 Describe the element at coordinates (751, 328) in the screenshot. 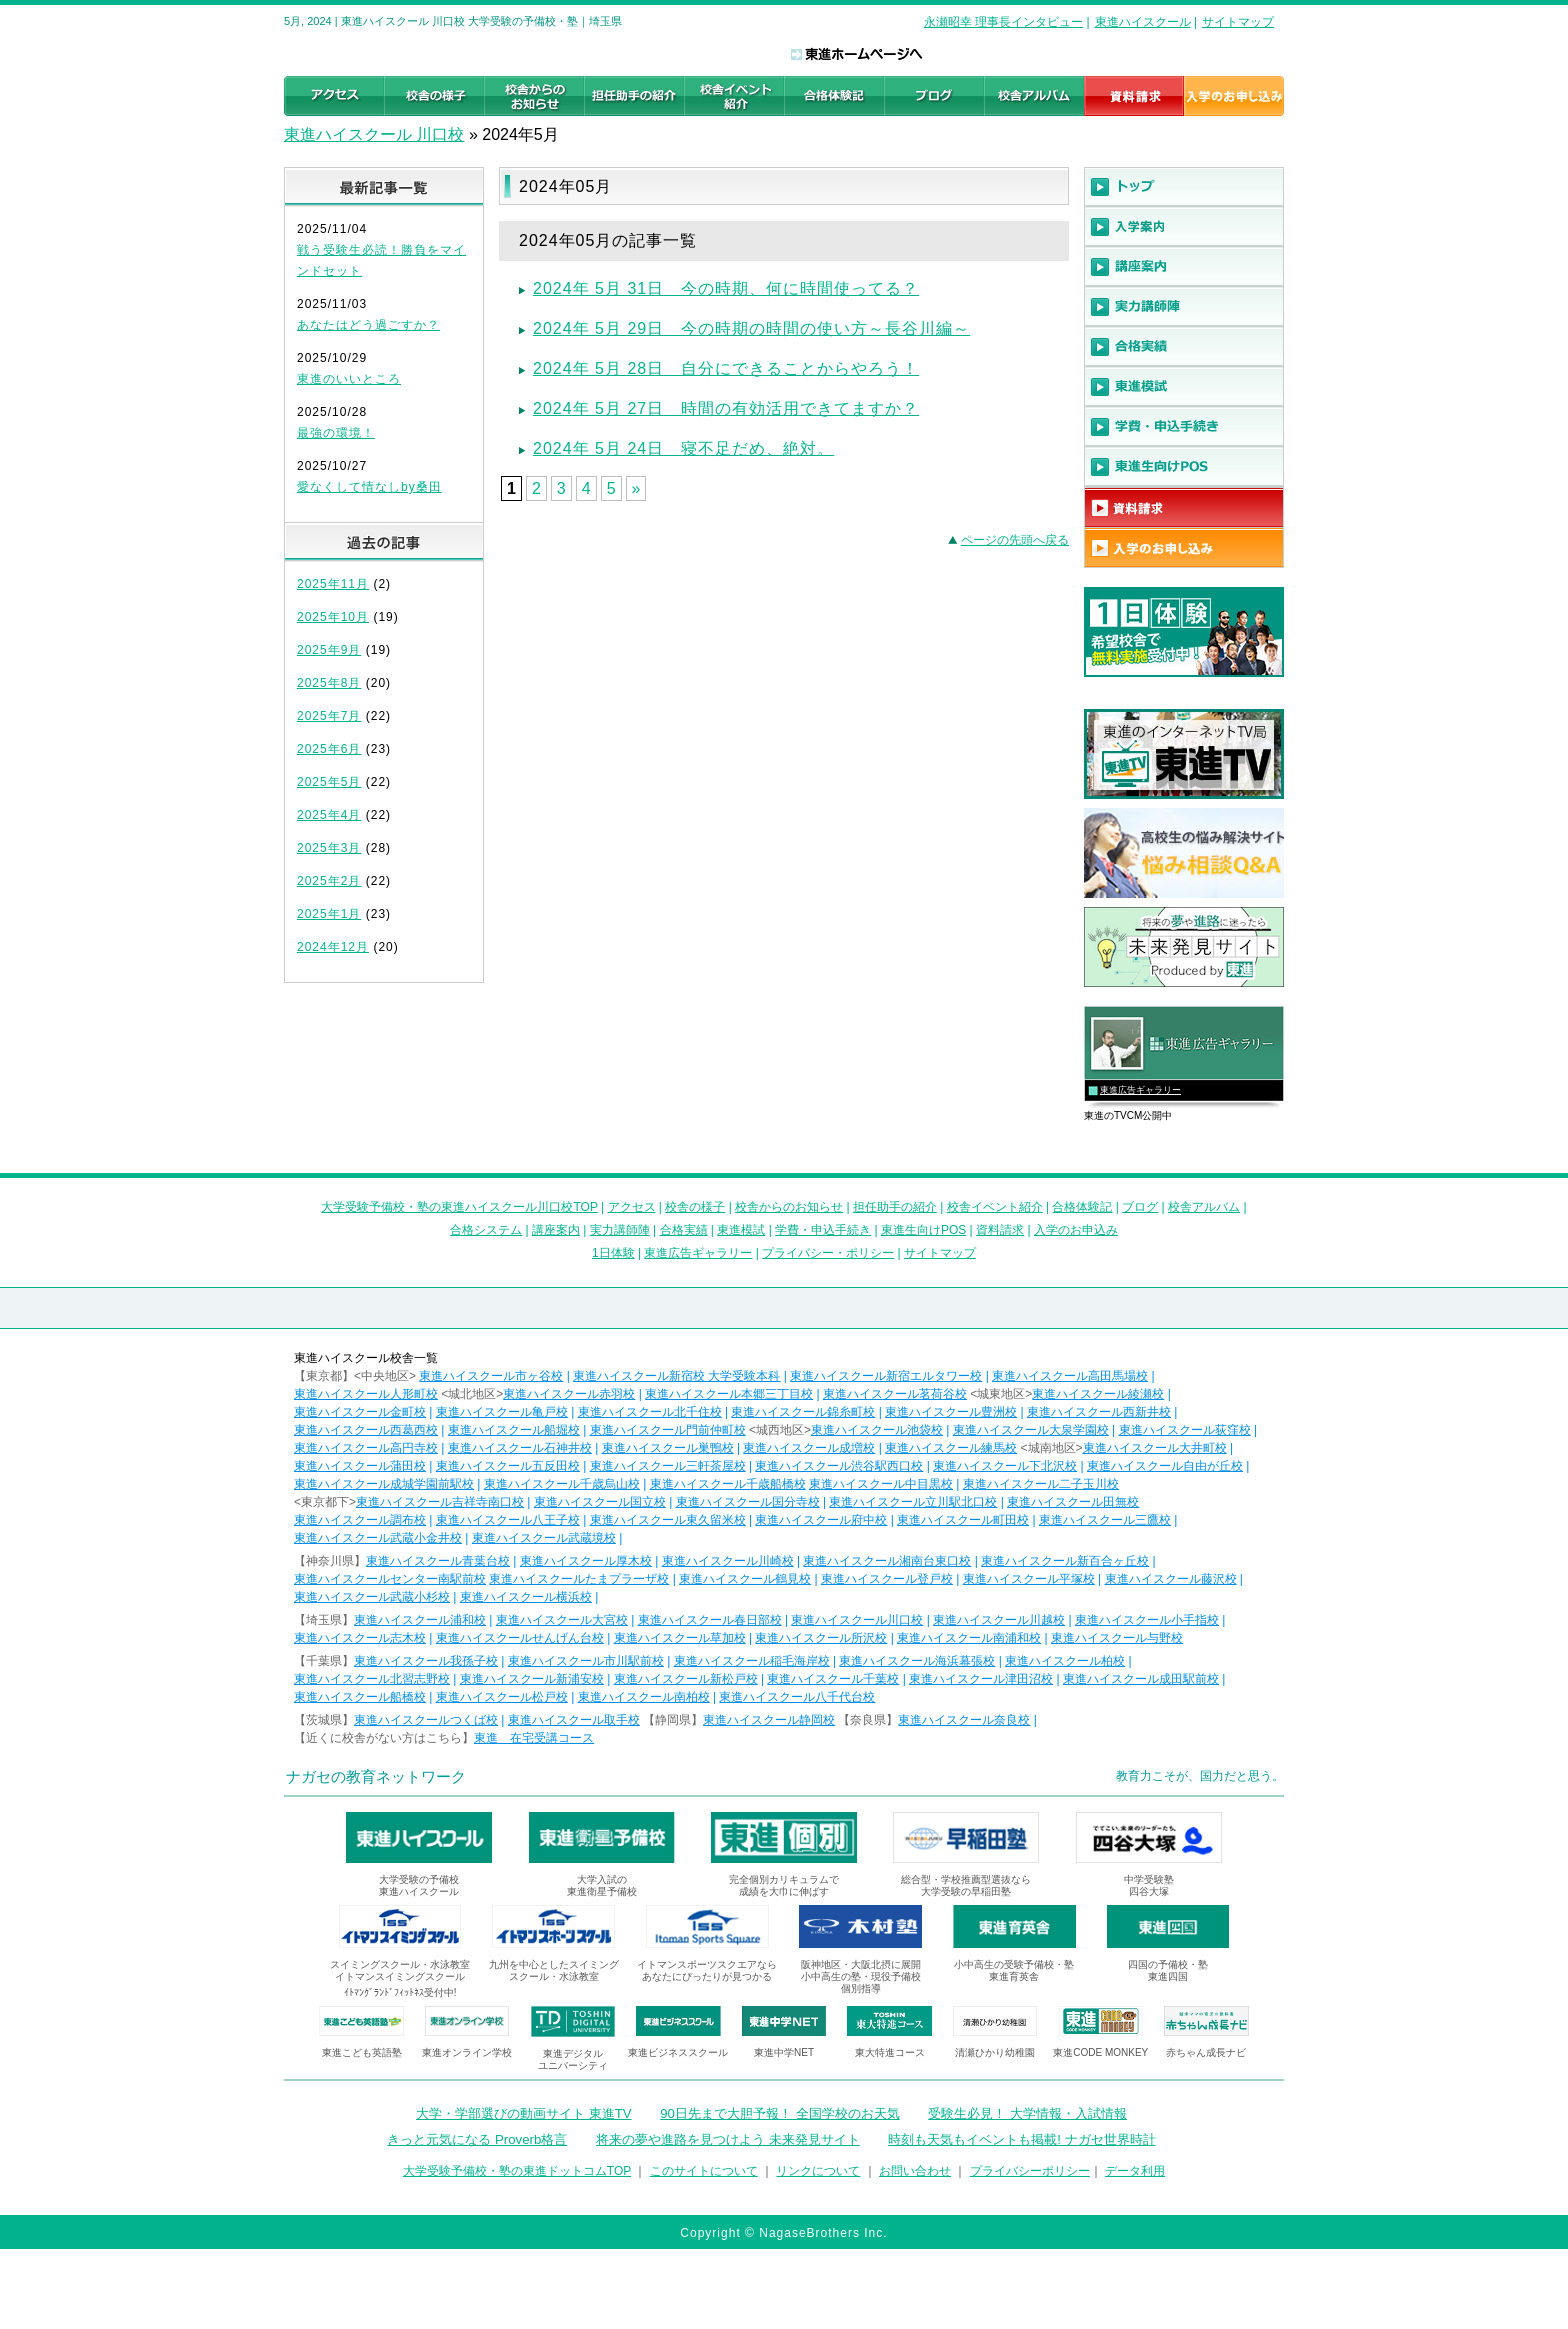

I see `2024年 5月 29日 今の時期の時間の使い方～長谷川編～` at that location.